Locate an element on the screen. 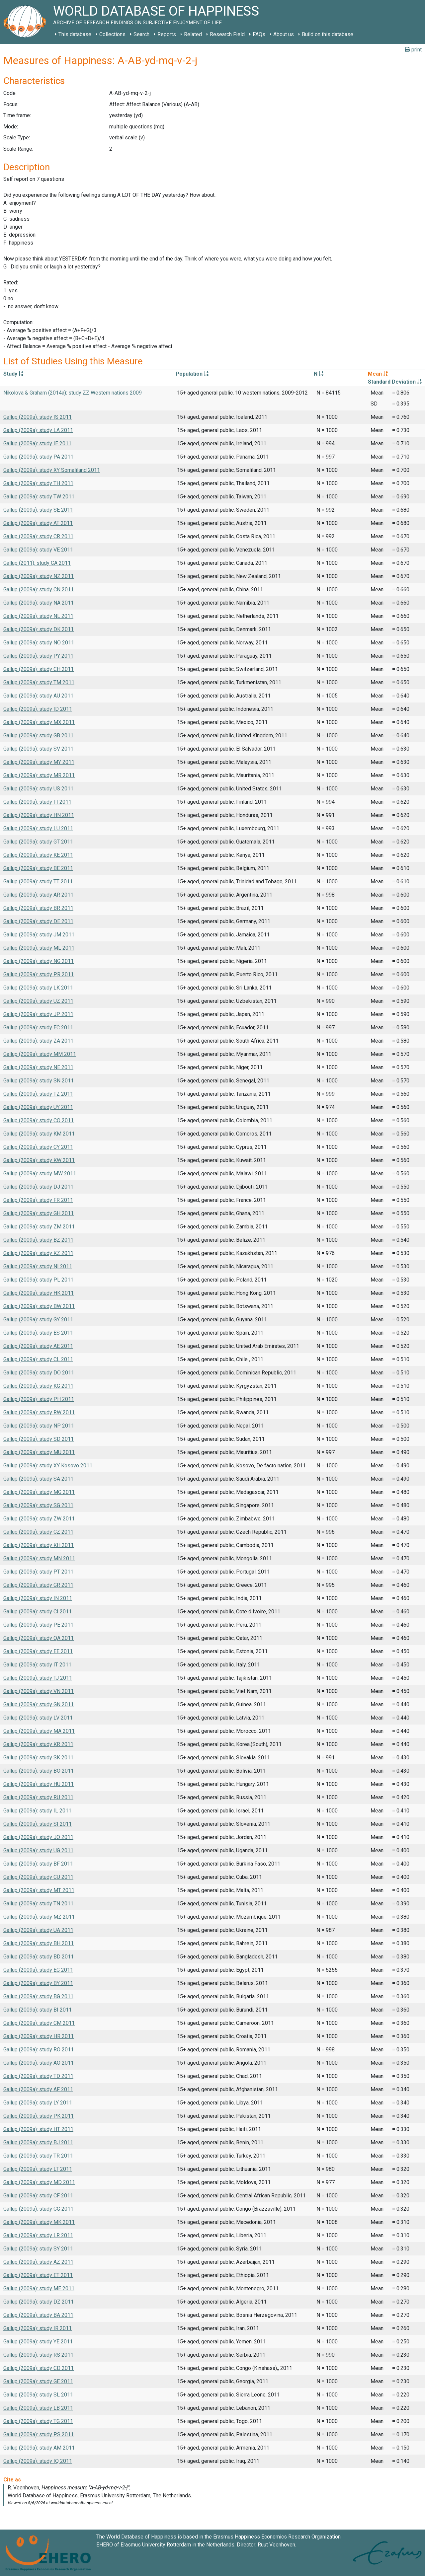 This screenshot has height=2576, width=425. This database is located at coordinates (74, 34).